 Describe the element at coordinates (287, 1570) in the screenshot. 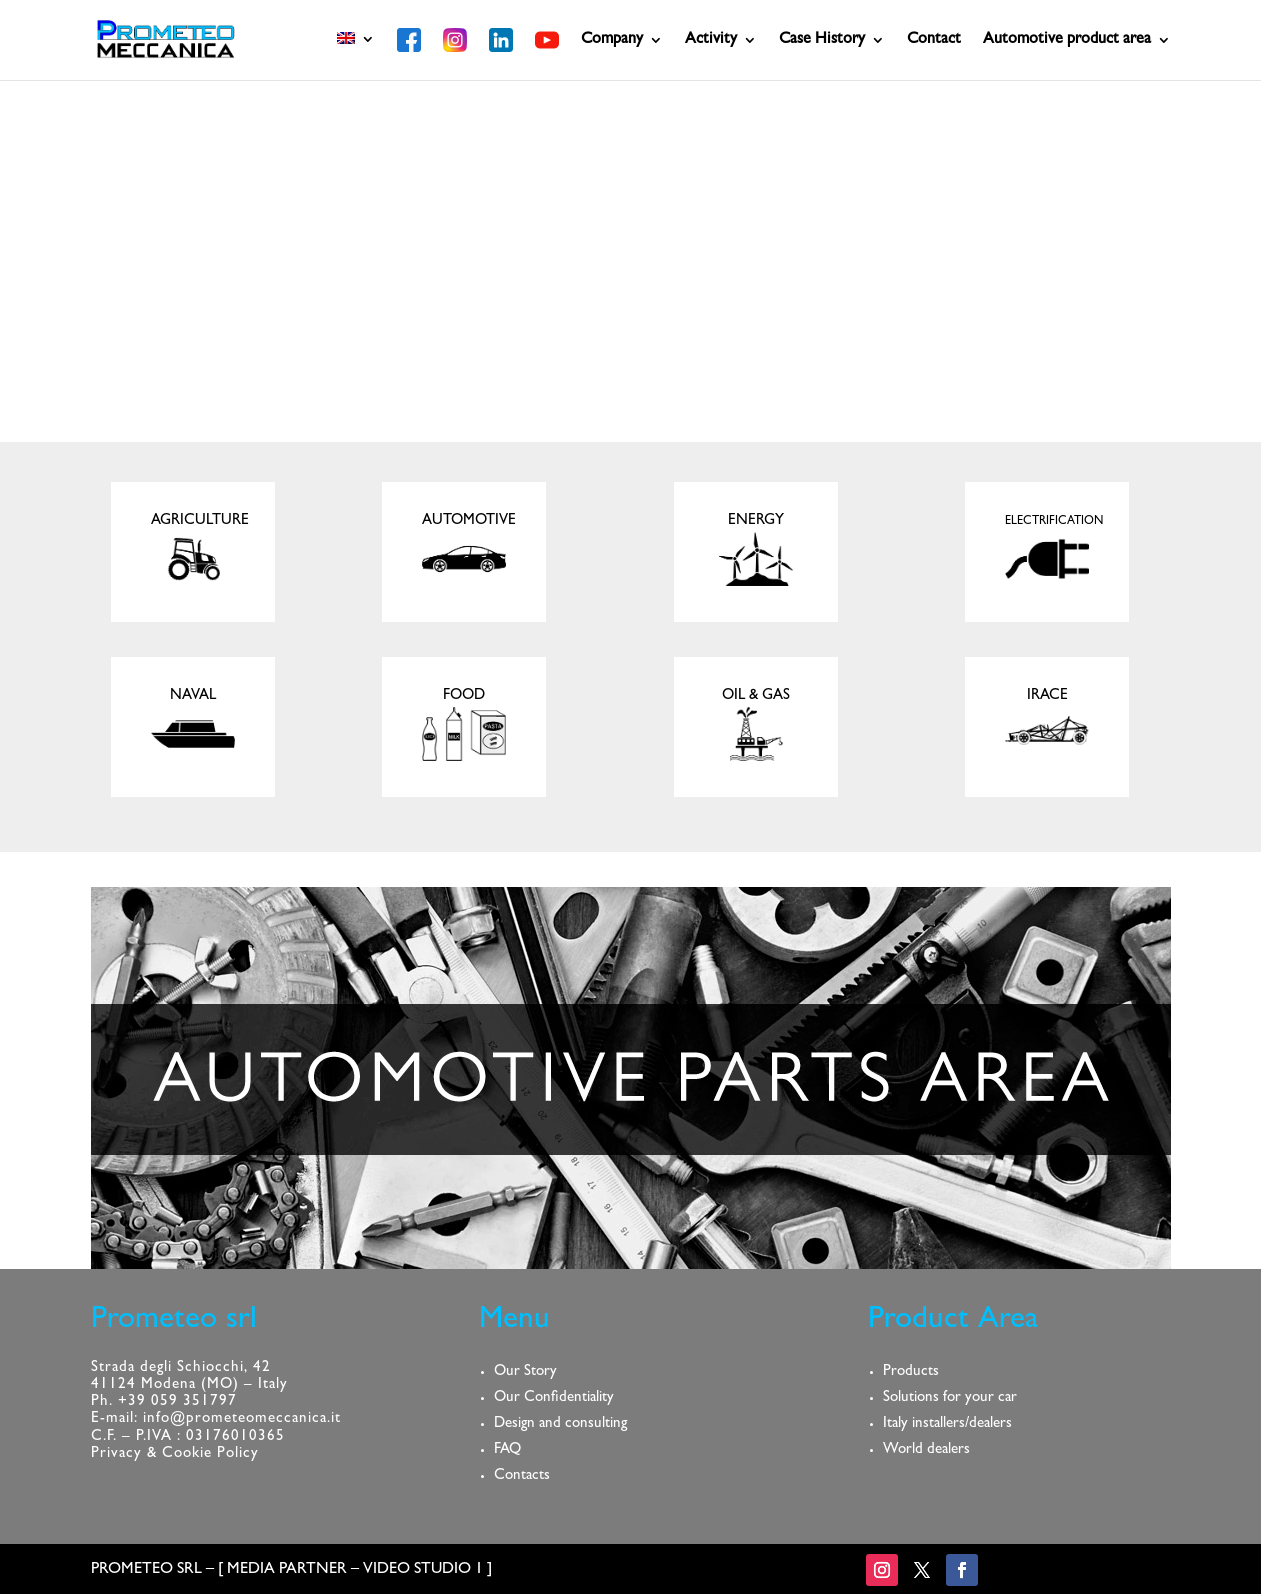

I see `MEDIA PARTNER` at that location.